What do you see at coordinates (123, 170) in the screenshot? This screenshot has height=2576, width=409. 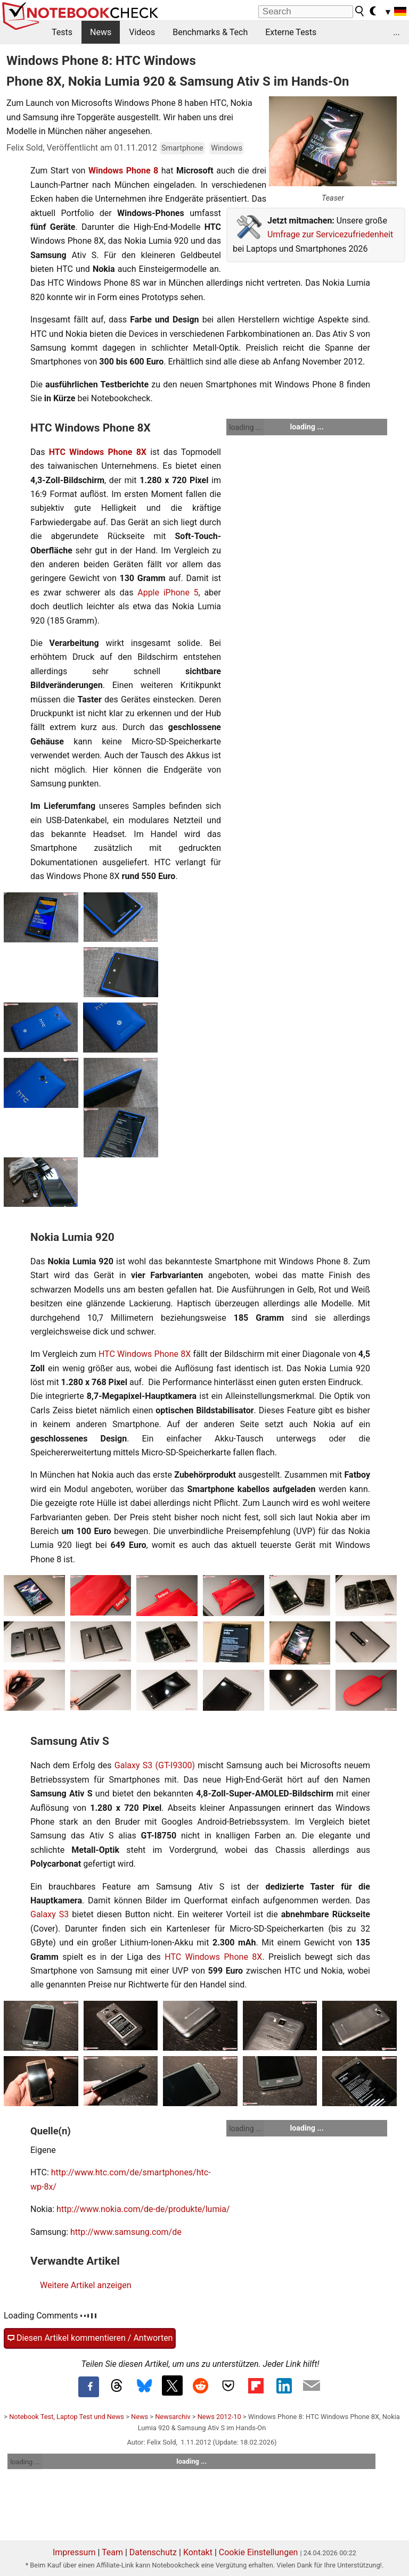 I see `Windows Phone 8` at bounding box center [123, 170].